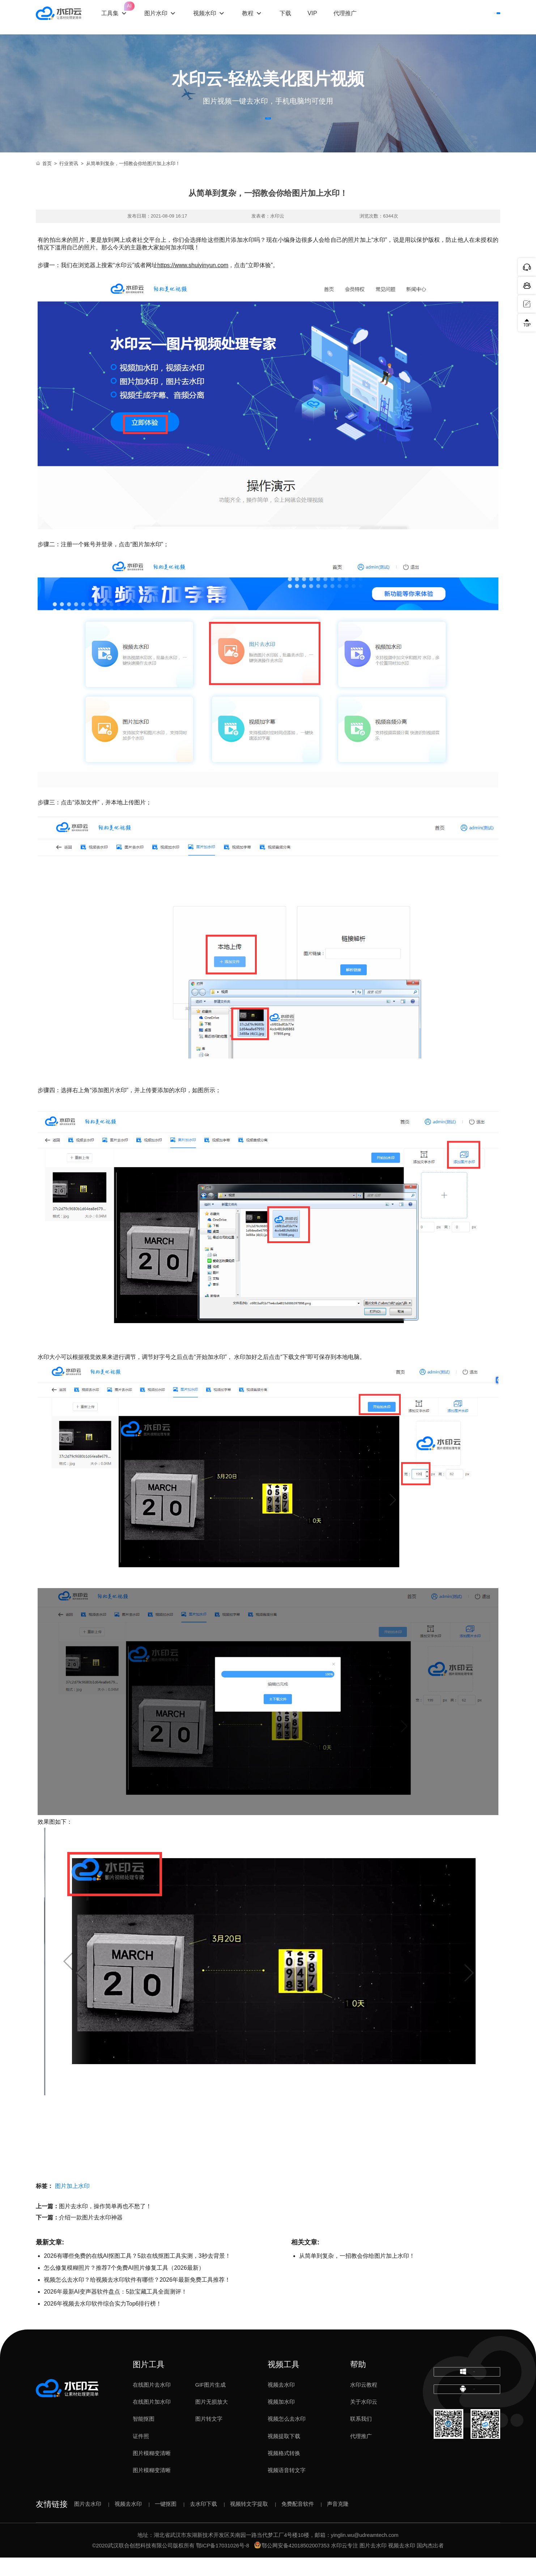 The image size is (536, 2576). I want to click on 视频怎么去水印？给视频去水印软件有哪些？2026年最新免费工具推荐！, so click(137, 2298).